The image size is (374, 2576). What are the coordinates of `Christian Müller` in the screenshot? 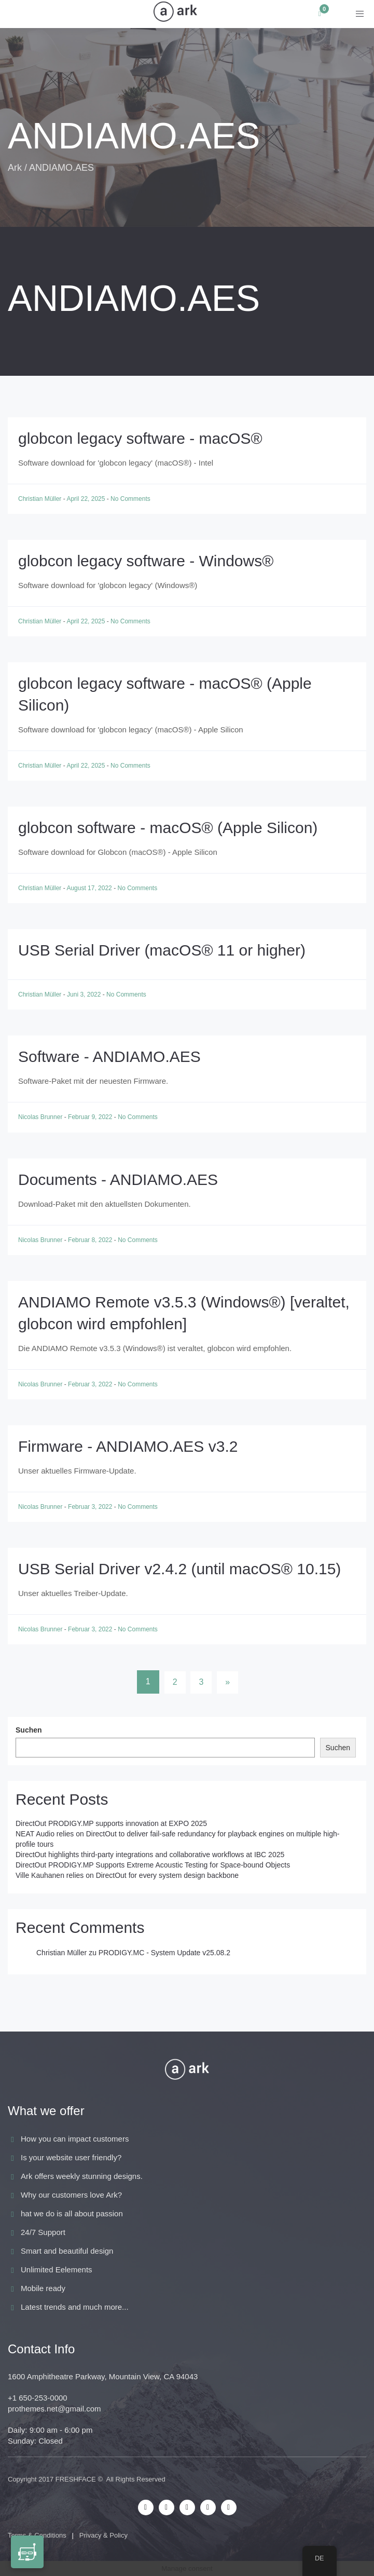 It's located at (40, 498).